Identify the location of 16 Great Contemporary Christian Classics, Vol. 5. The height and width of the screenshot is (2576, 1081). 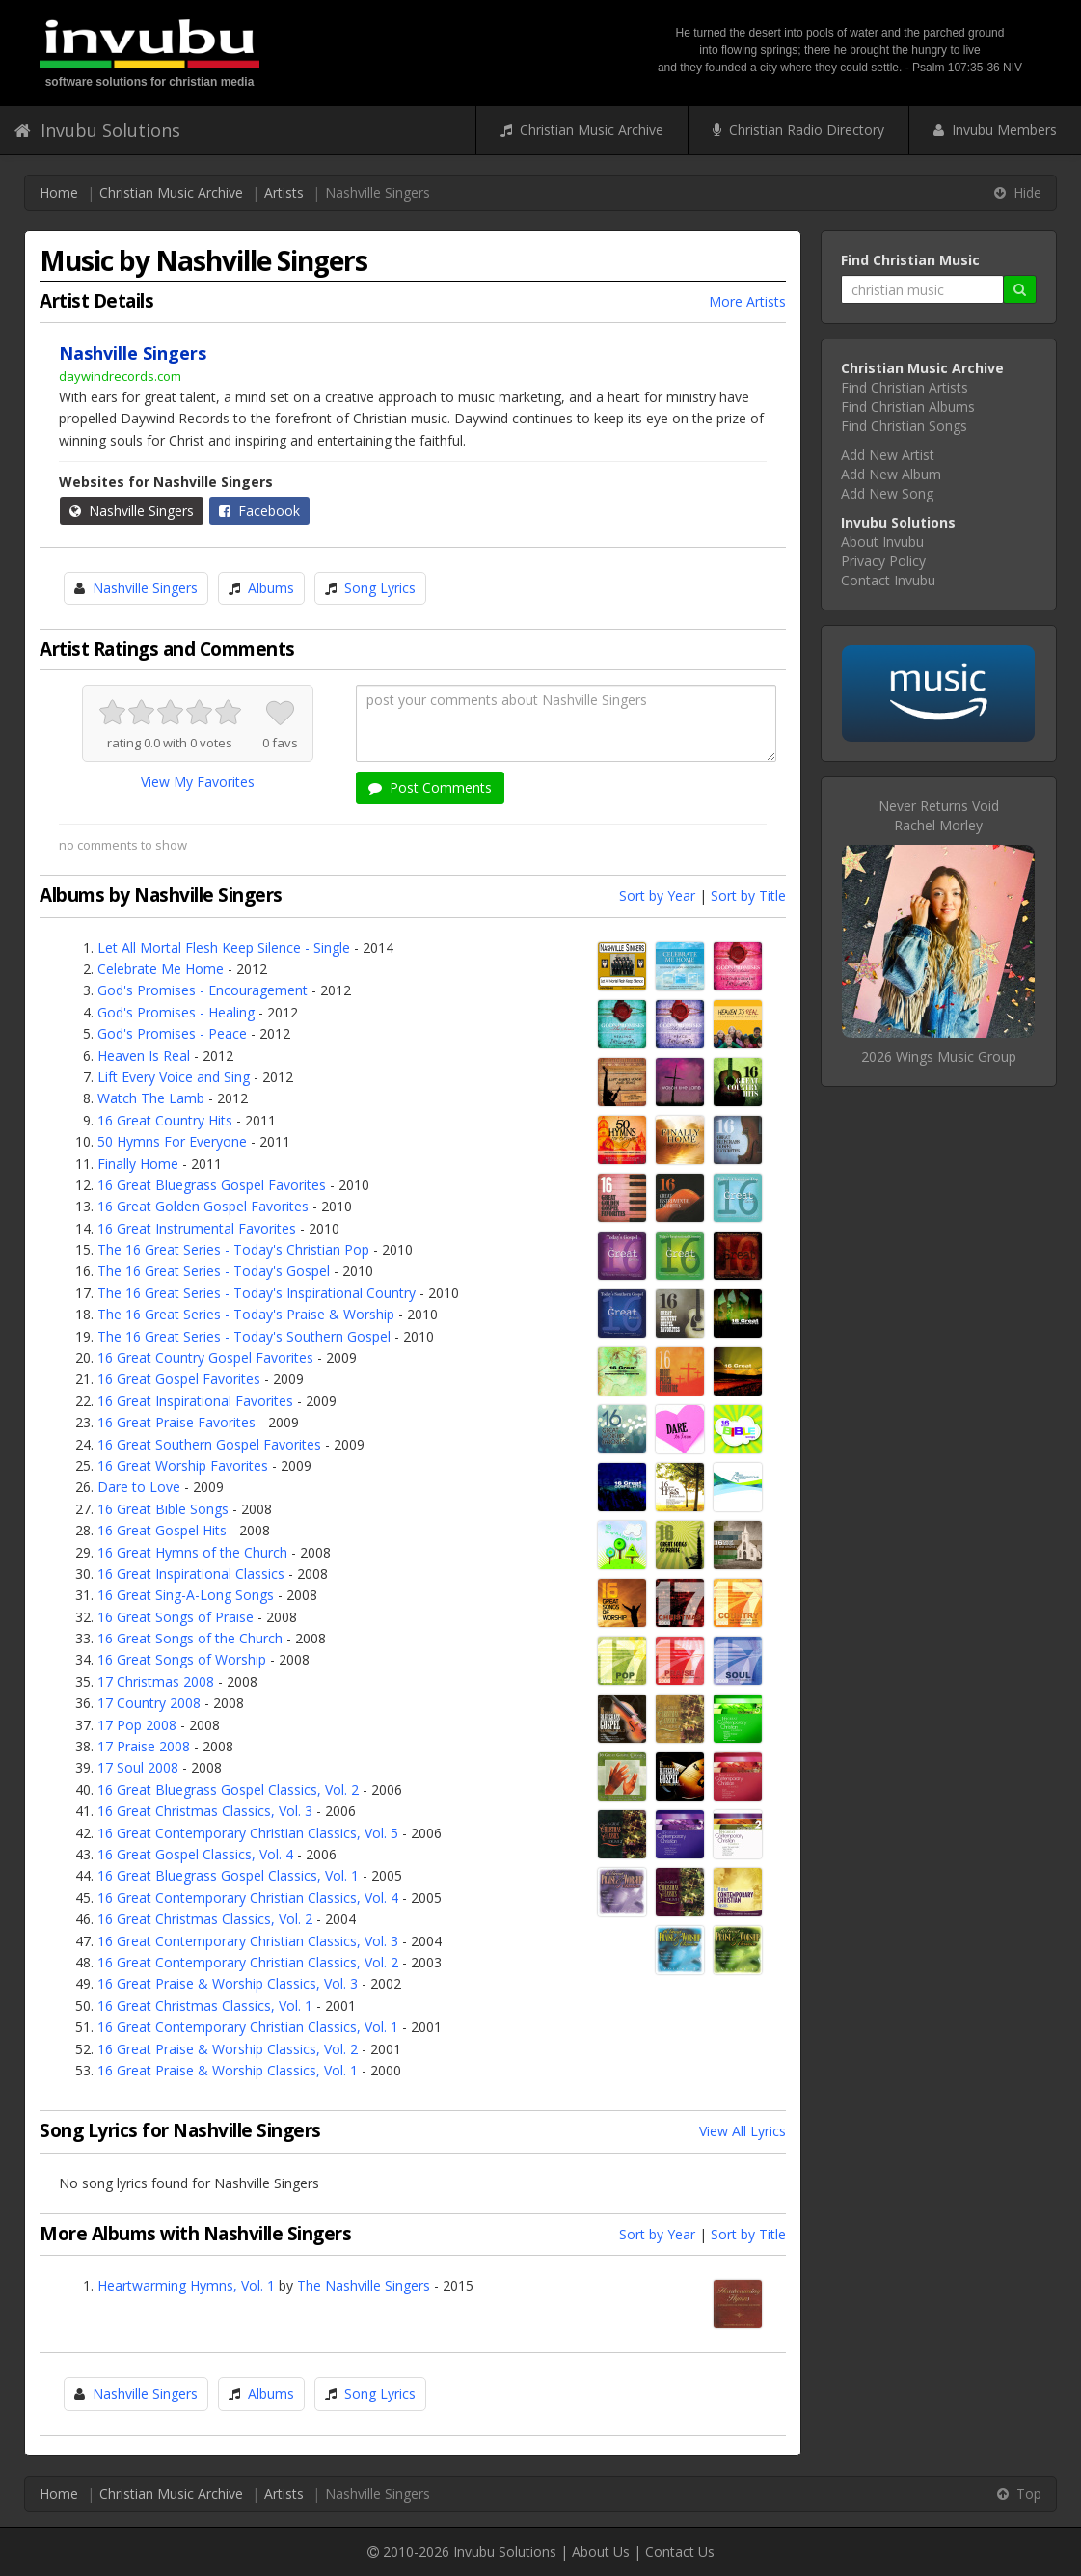
(247, 1833).